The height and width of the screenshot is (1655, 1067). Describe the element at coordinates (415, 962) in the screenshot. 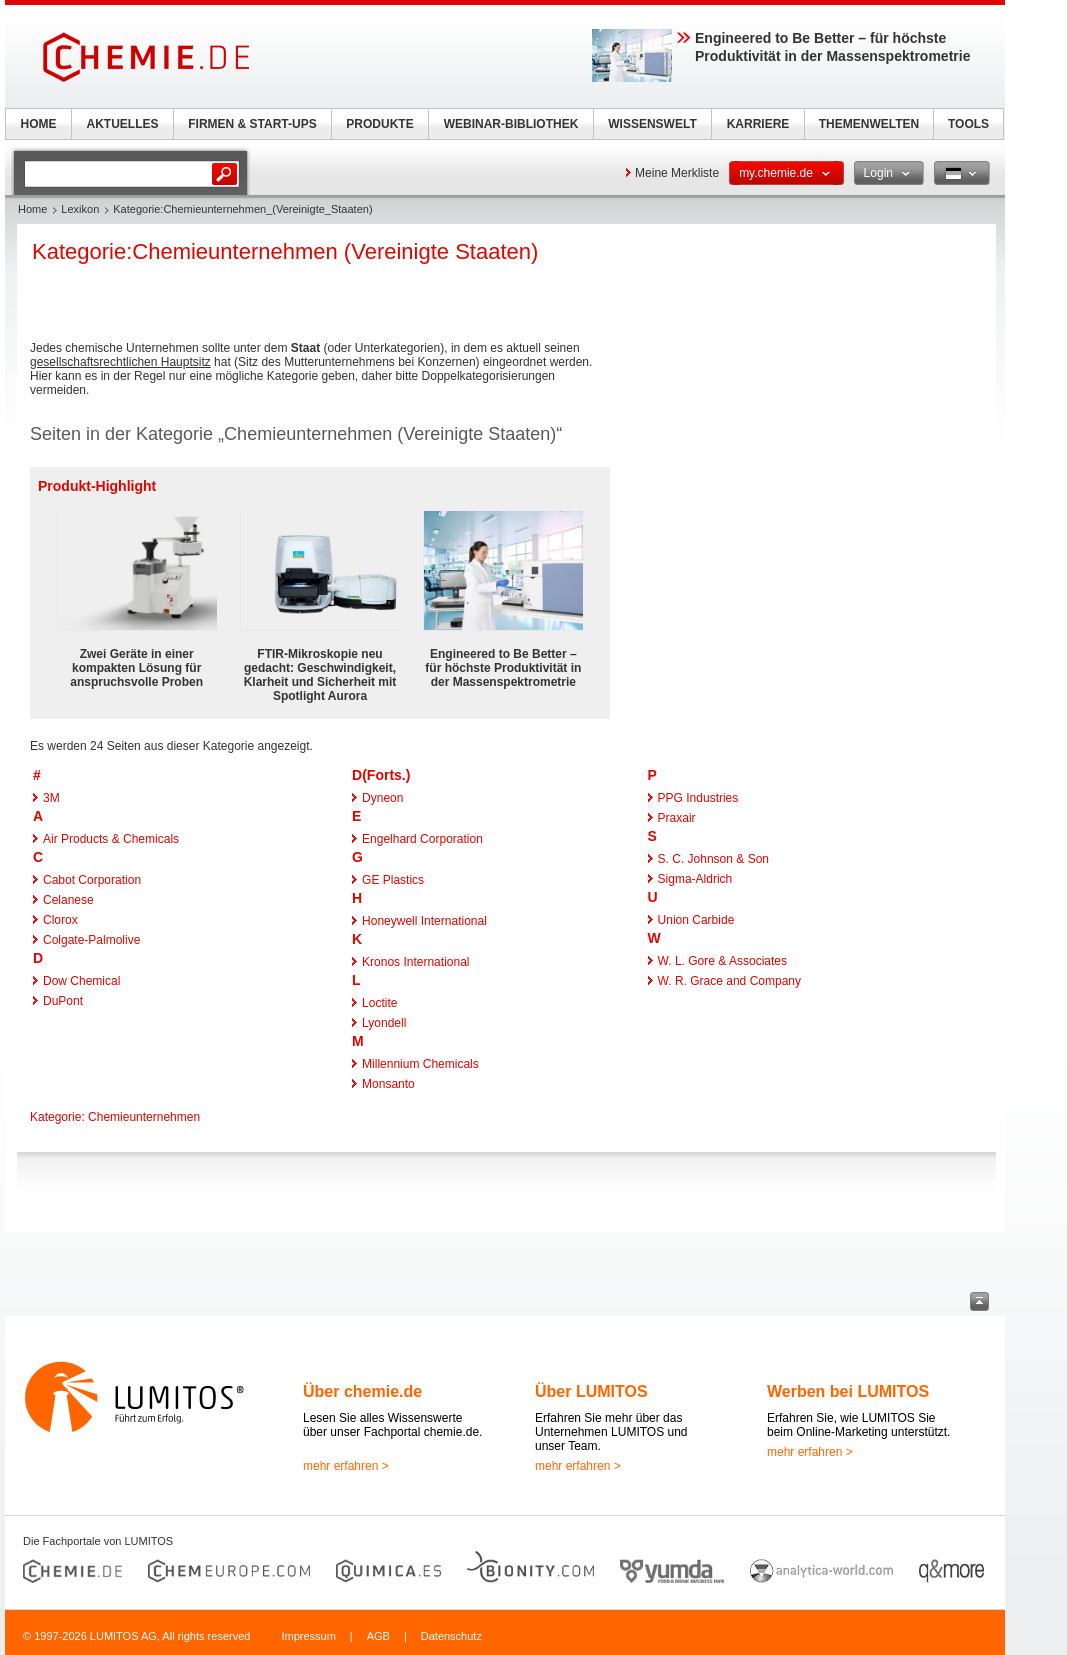

I see `Kronos International` at that location.